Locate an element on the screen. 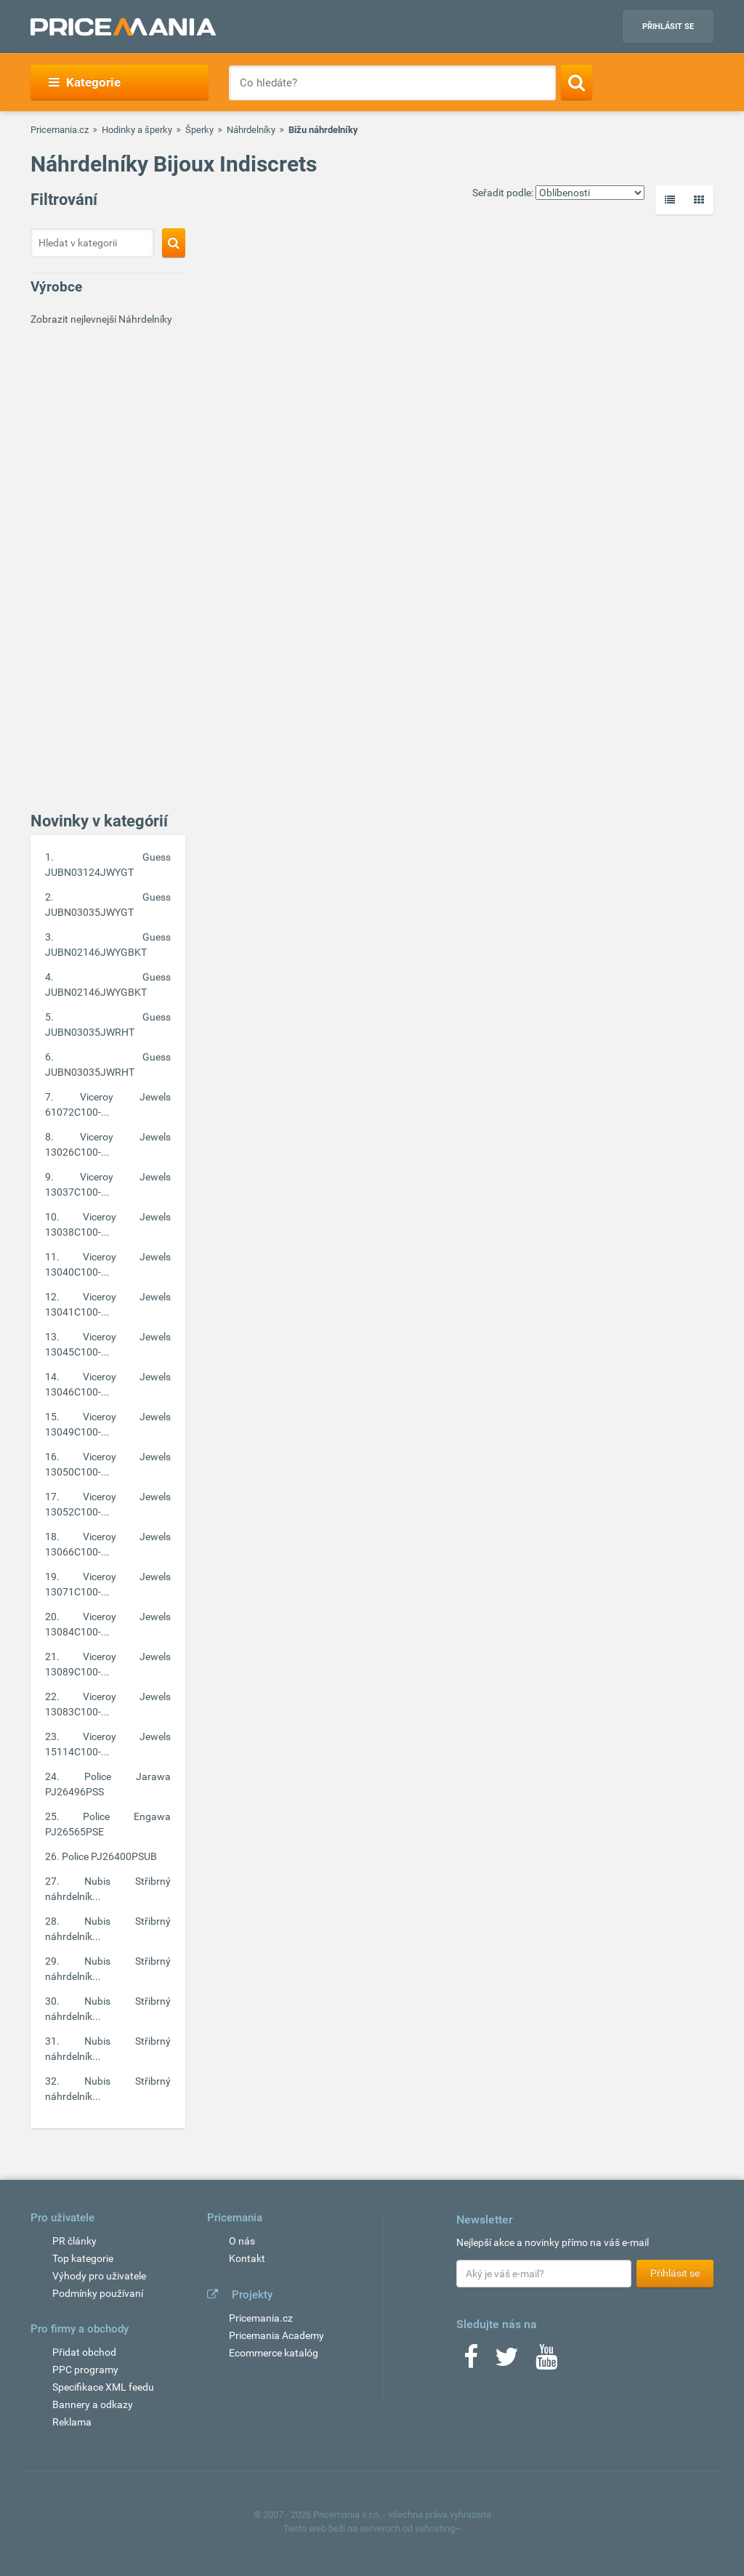  Náhrdelníky is located at coordinates (251, 129).